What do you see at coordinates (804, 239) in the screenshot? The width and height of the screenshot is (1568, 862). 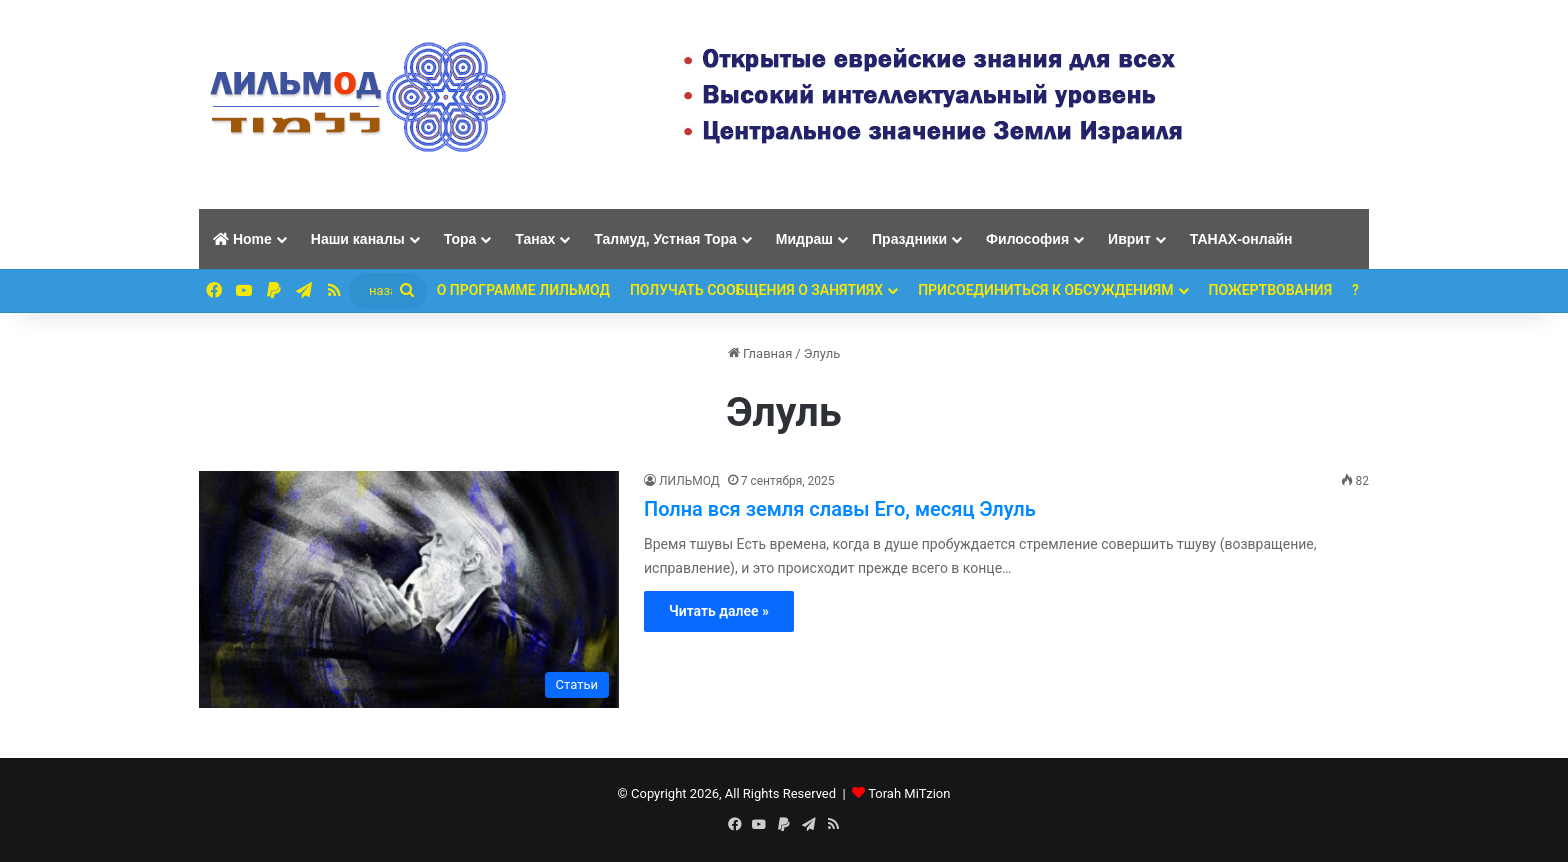 I see `Мидраш` at bounding box center [804, 239].